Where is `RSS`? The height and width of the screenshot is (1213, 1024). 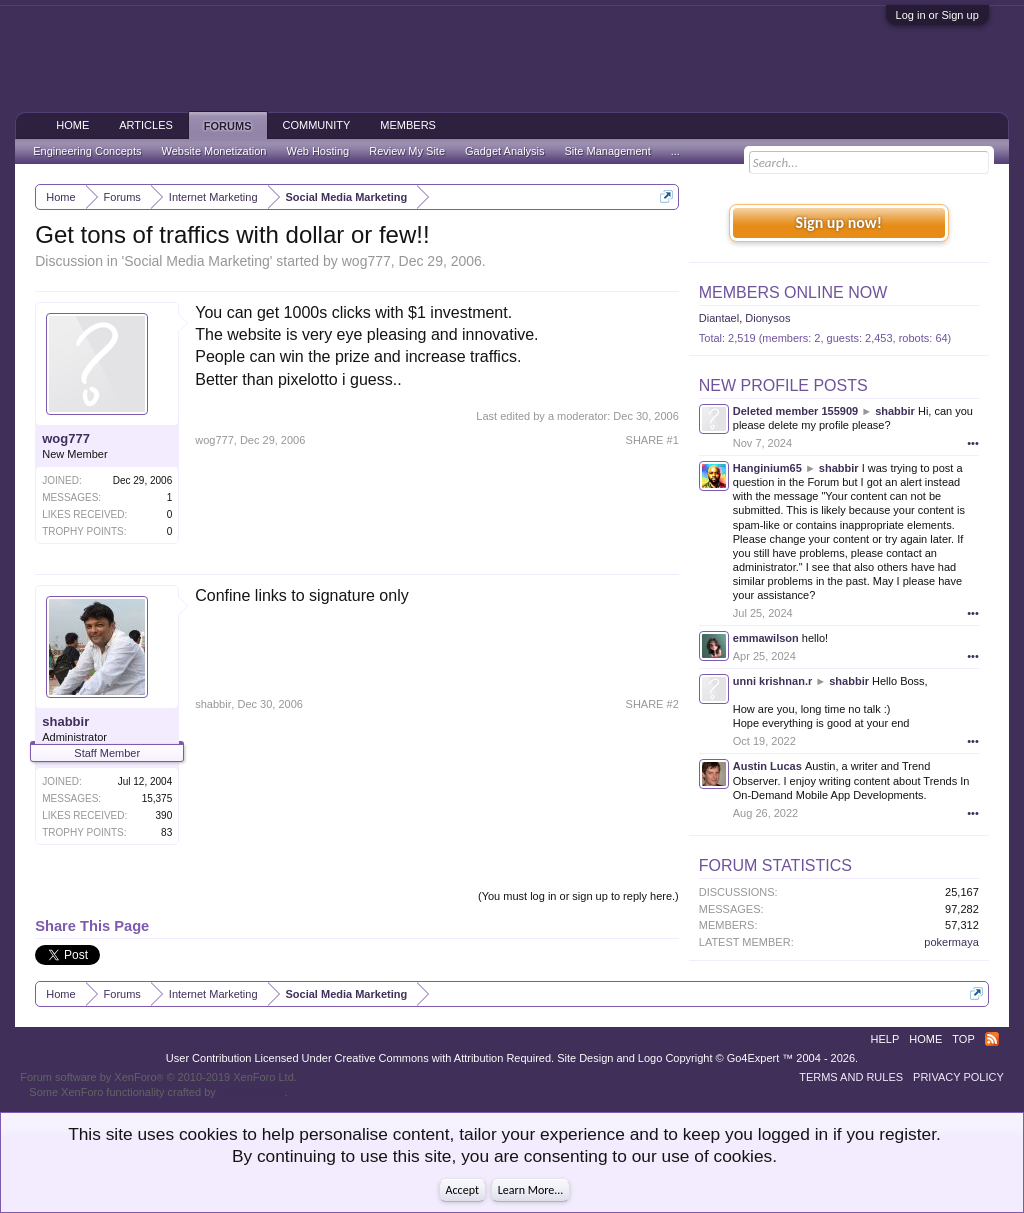 RSS is located at coordinates (992, 1039).